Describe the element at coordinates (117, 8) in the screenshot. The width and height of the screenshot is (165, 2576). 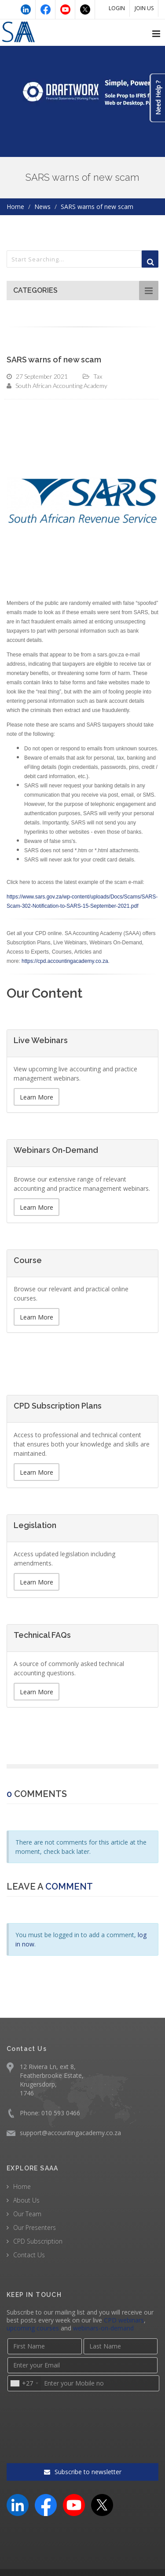
I see `LOGIN` at that location.